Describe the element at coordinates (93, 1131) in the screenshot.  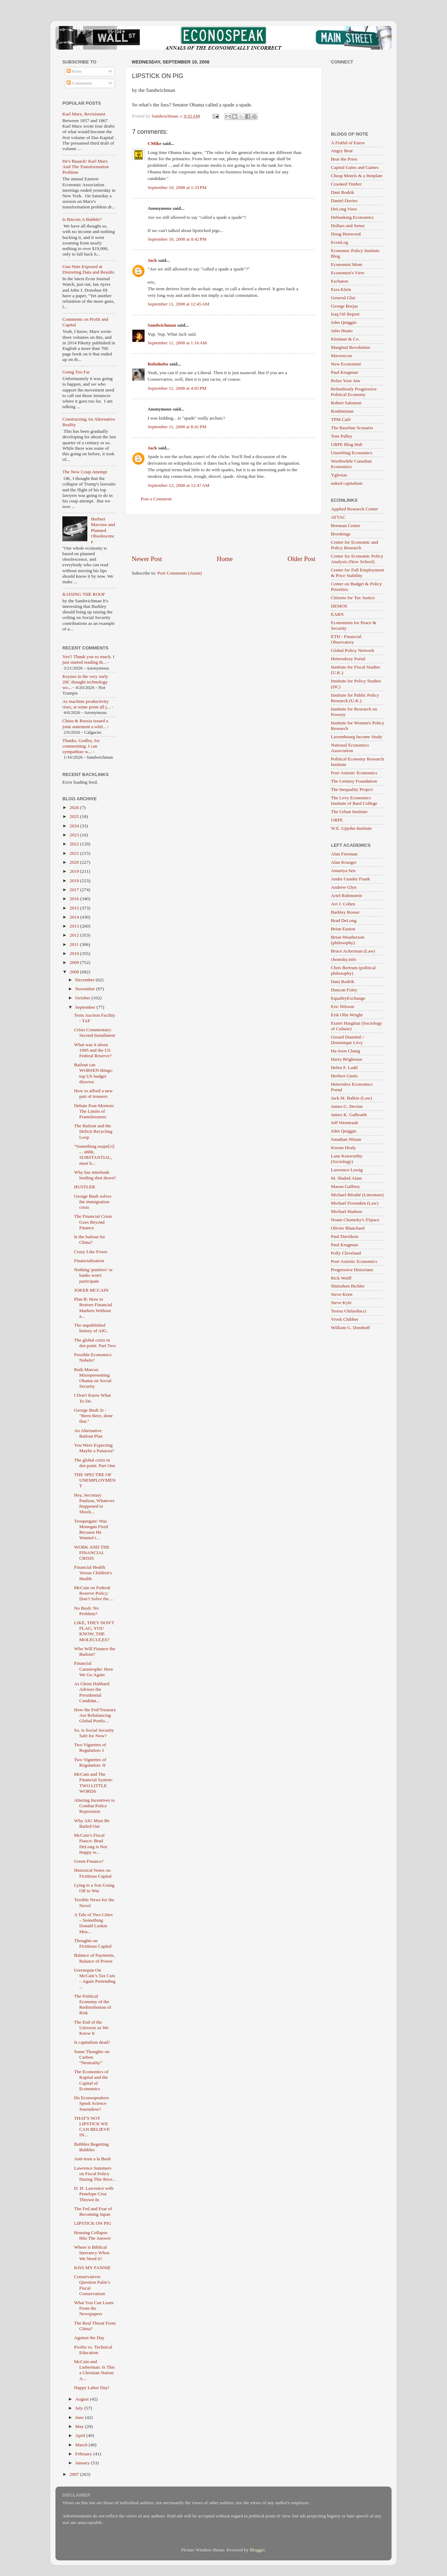
I see `The Bailout and the Deficit Recycling Loop` at that location.